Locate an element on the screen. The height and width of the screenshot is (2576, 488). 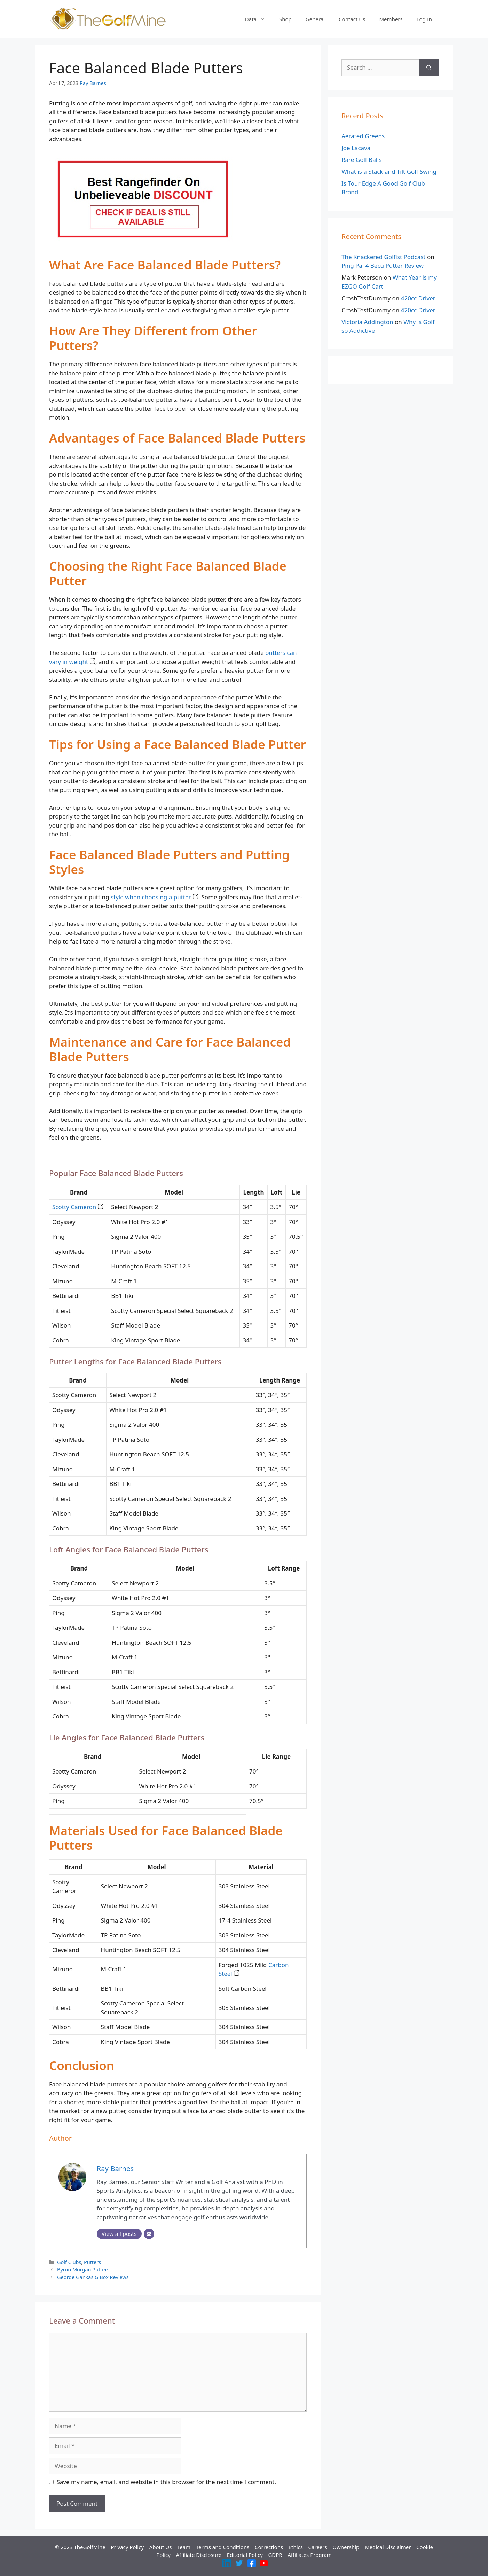
Members is located at coordinates (390, 19).